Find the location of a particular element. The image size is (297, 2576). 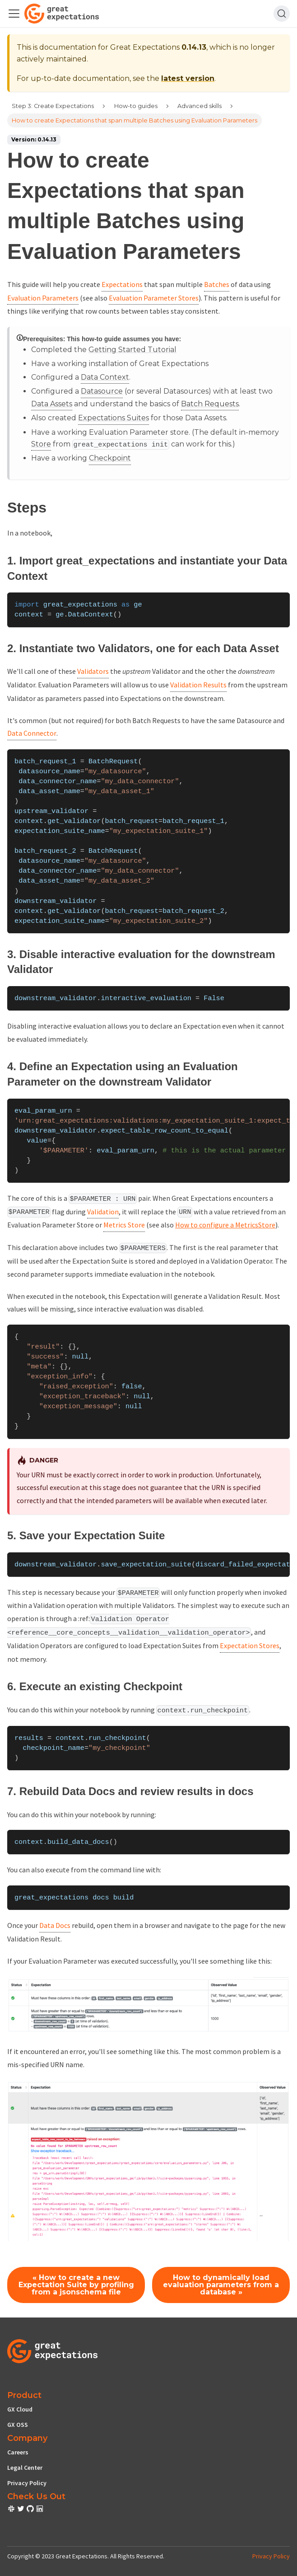

Metrics Store is located at coordinates (124, 1224).